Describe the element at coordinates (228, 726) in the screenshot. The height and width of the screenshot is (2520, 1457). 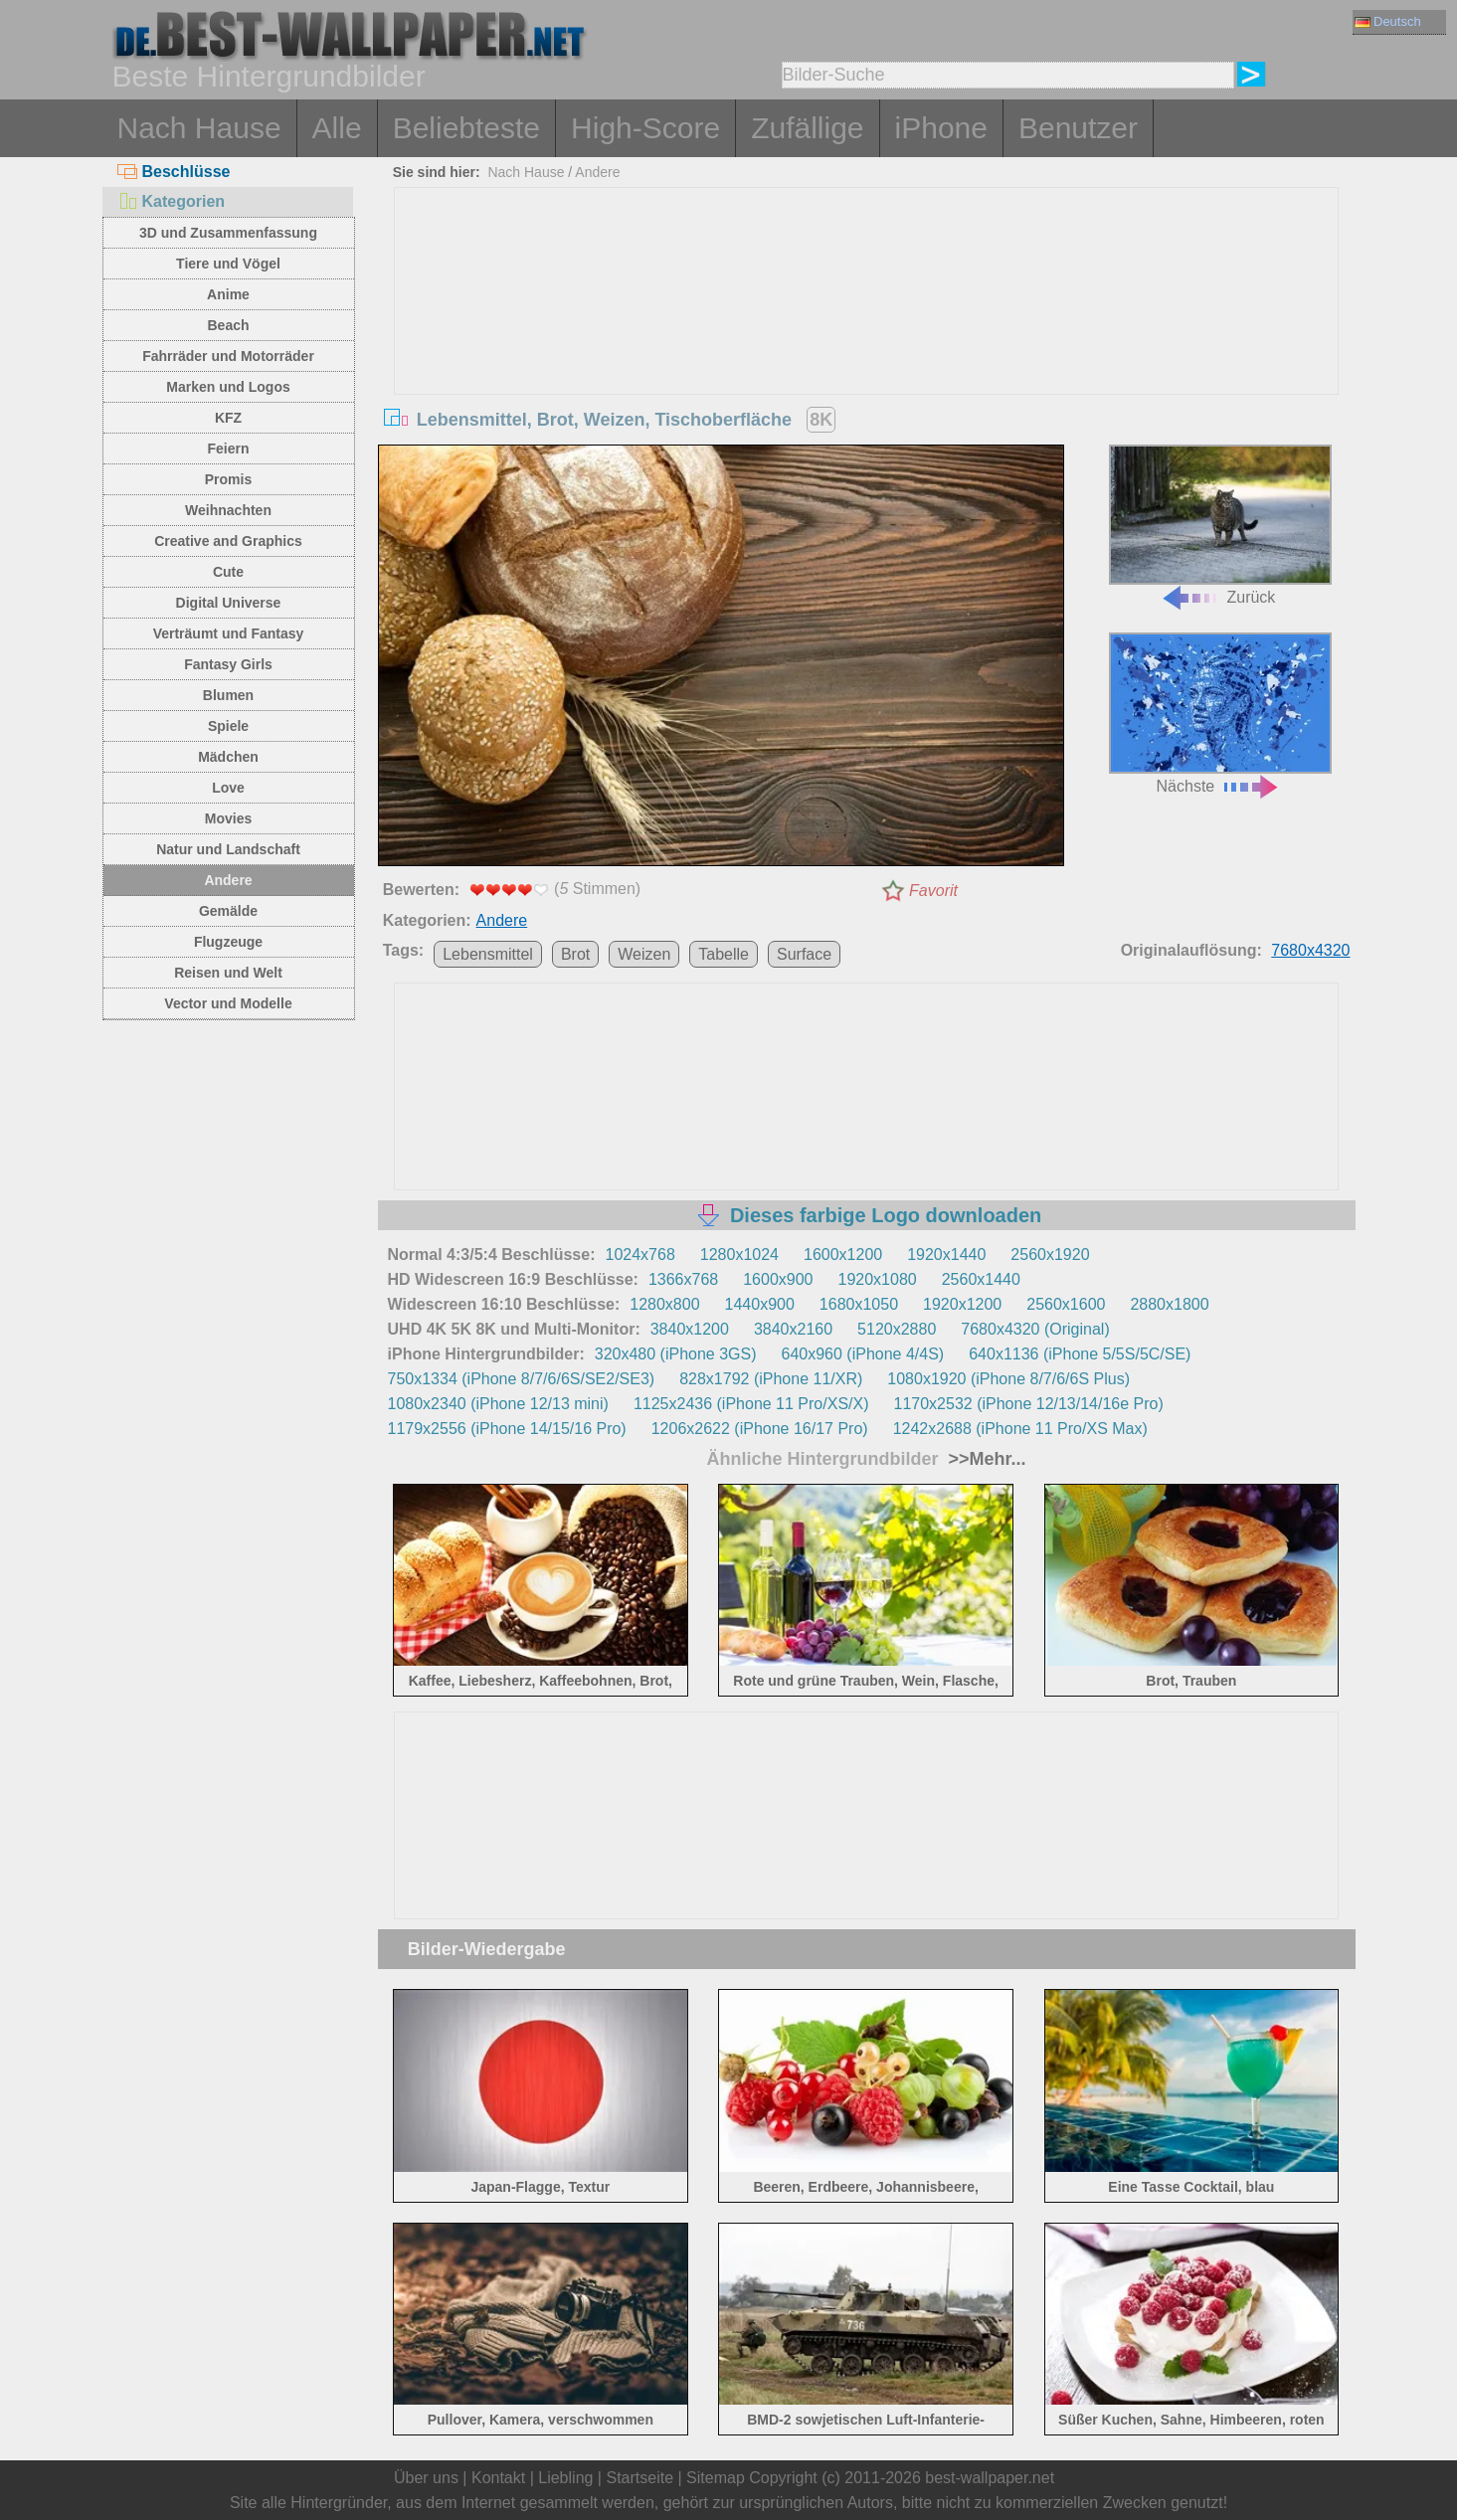
I see `Spiele` at that location.